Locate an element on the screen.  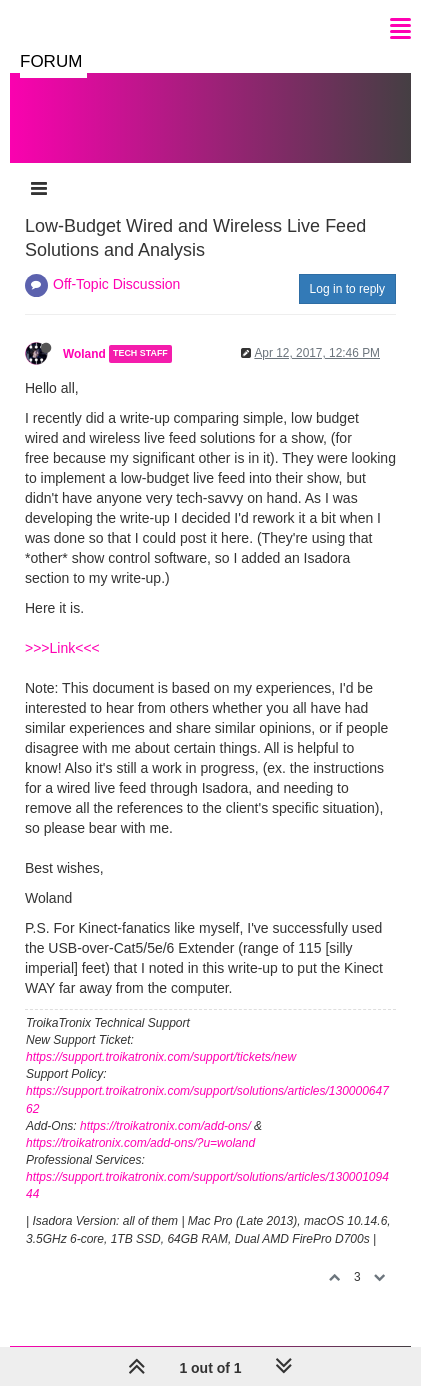
https://troikatronix.com/add-ons/?u=woland is located at coordinates (140, 1143).